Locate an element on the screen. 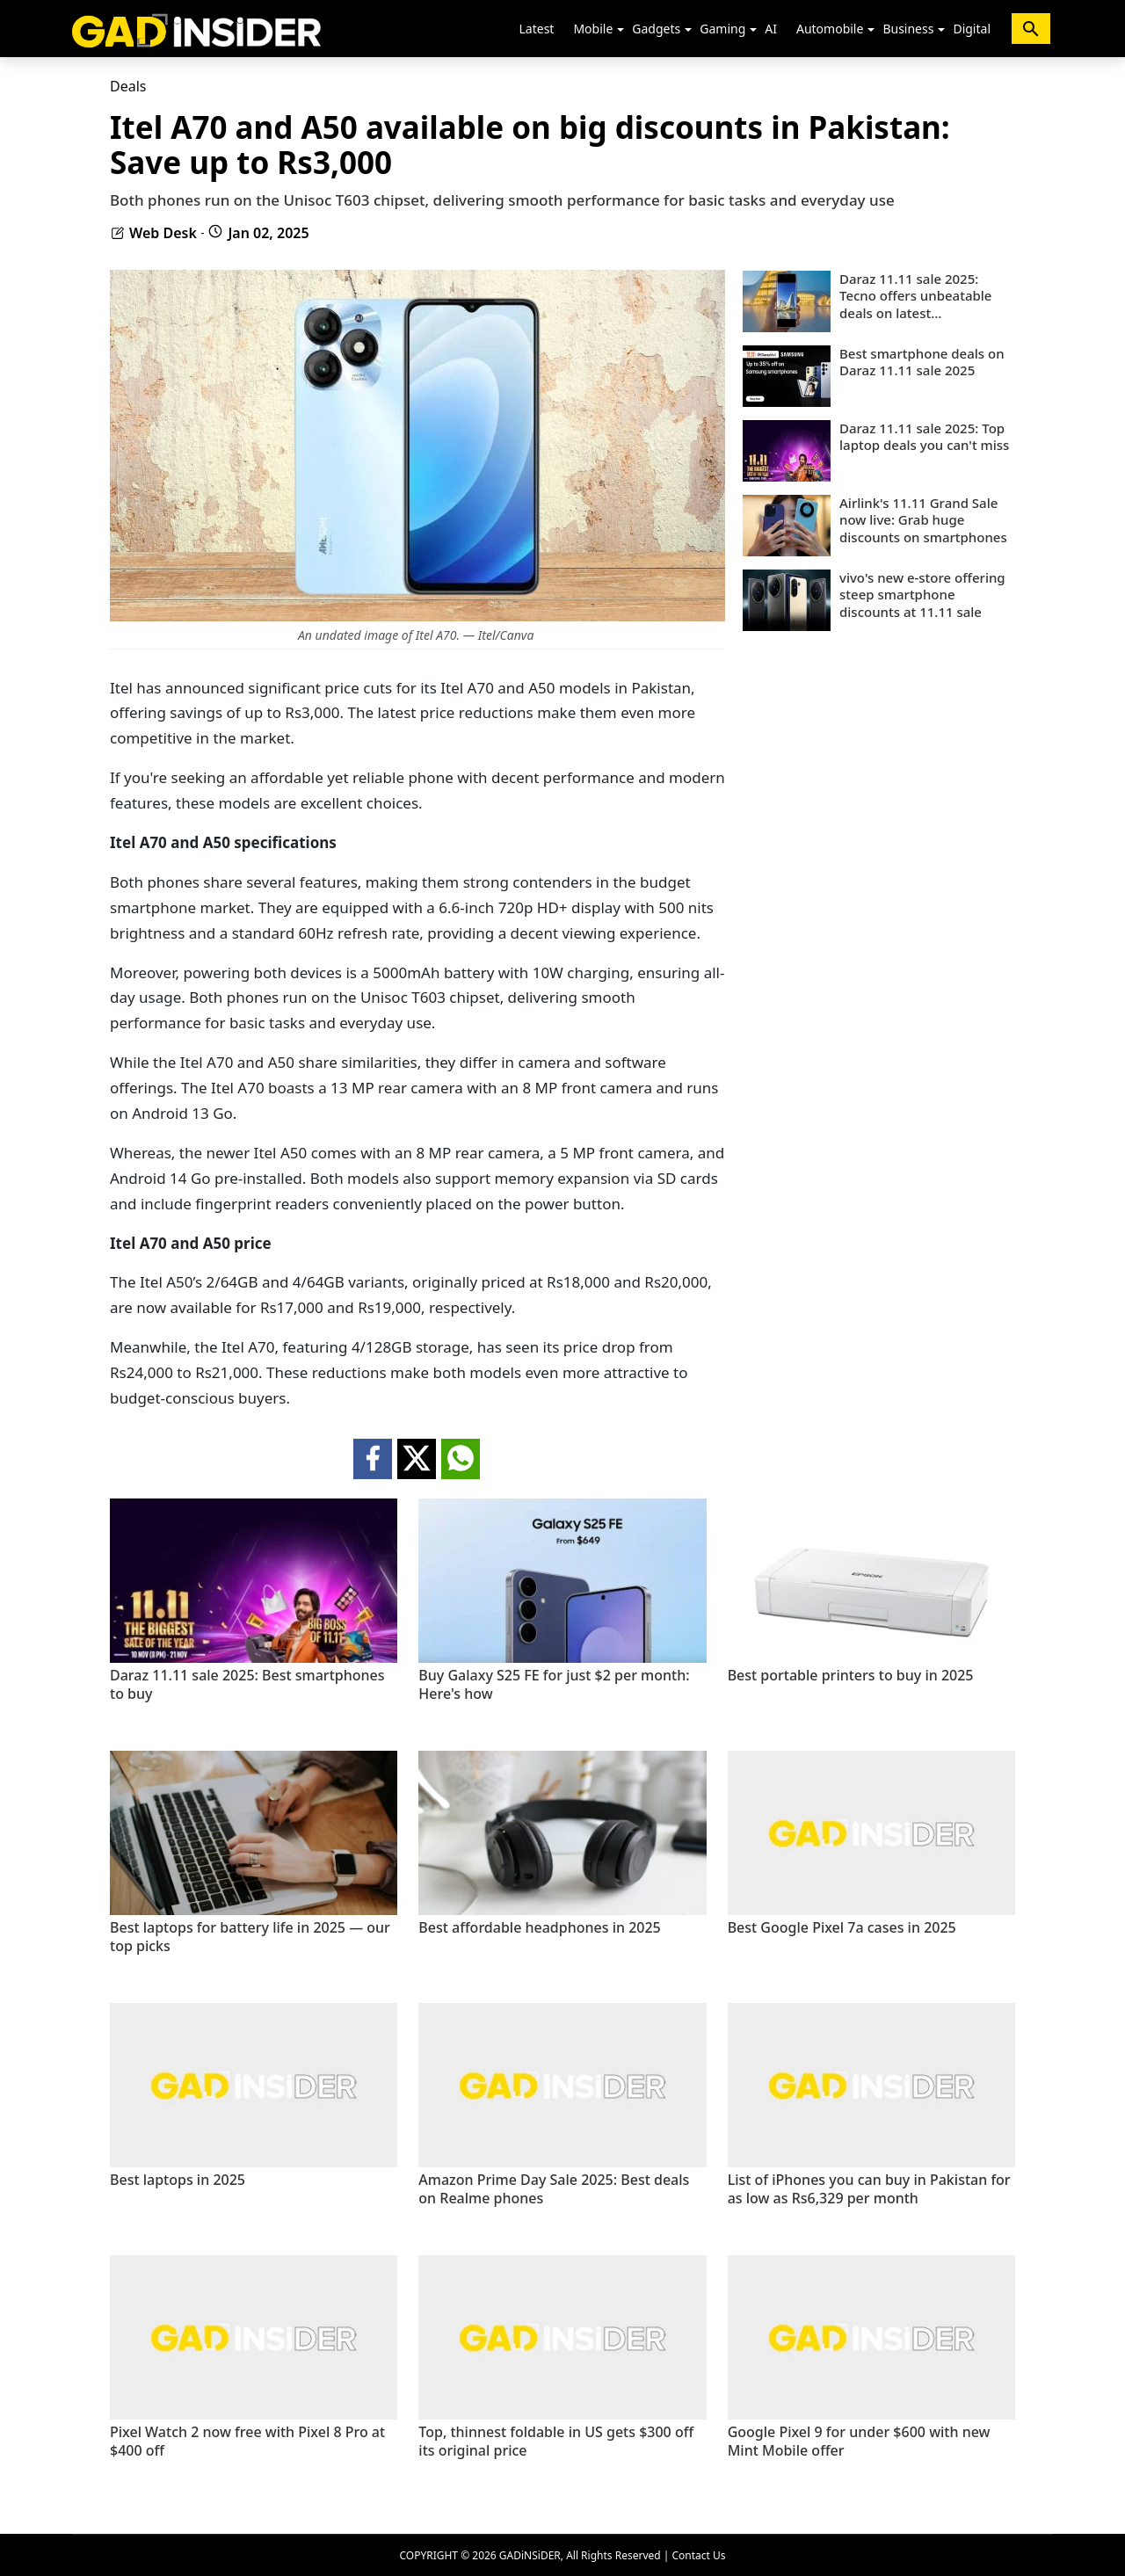 This screenshot has height=2576, width=1125. Daraz 11.11 sale 2025: Top laptop deals you can't miss is located at coordinates (924, 437).